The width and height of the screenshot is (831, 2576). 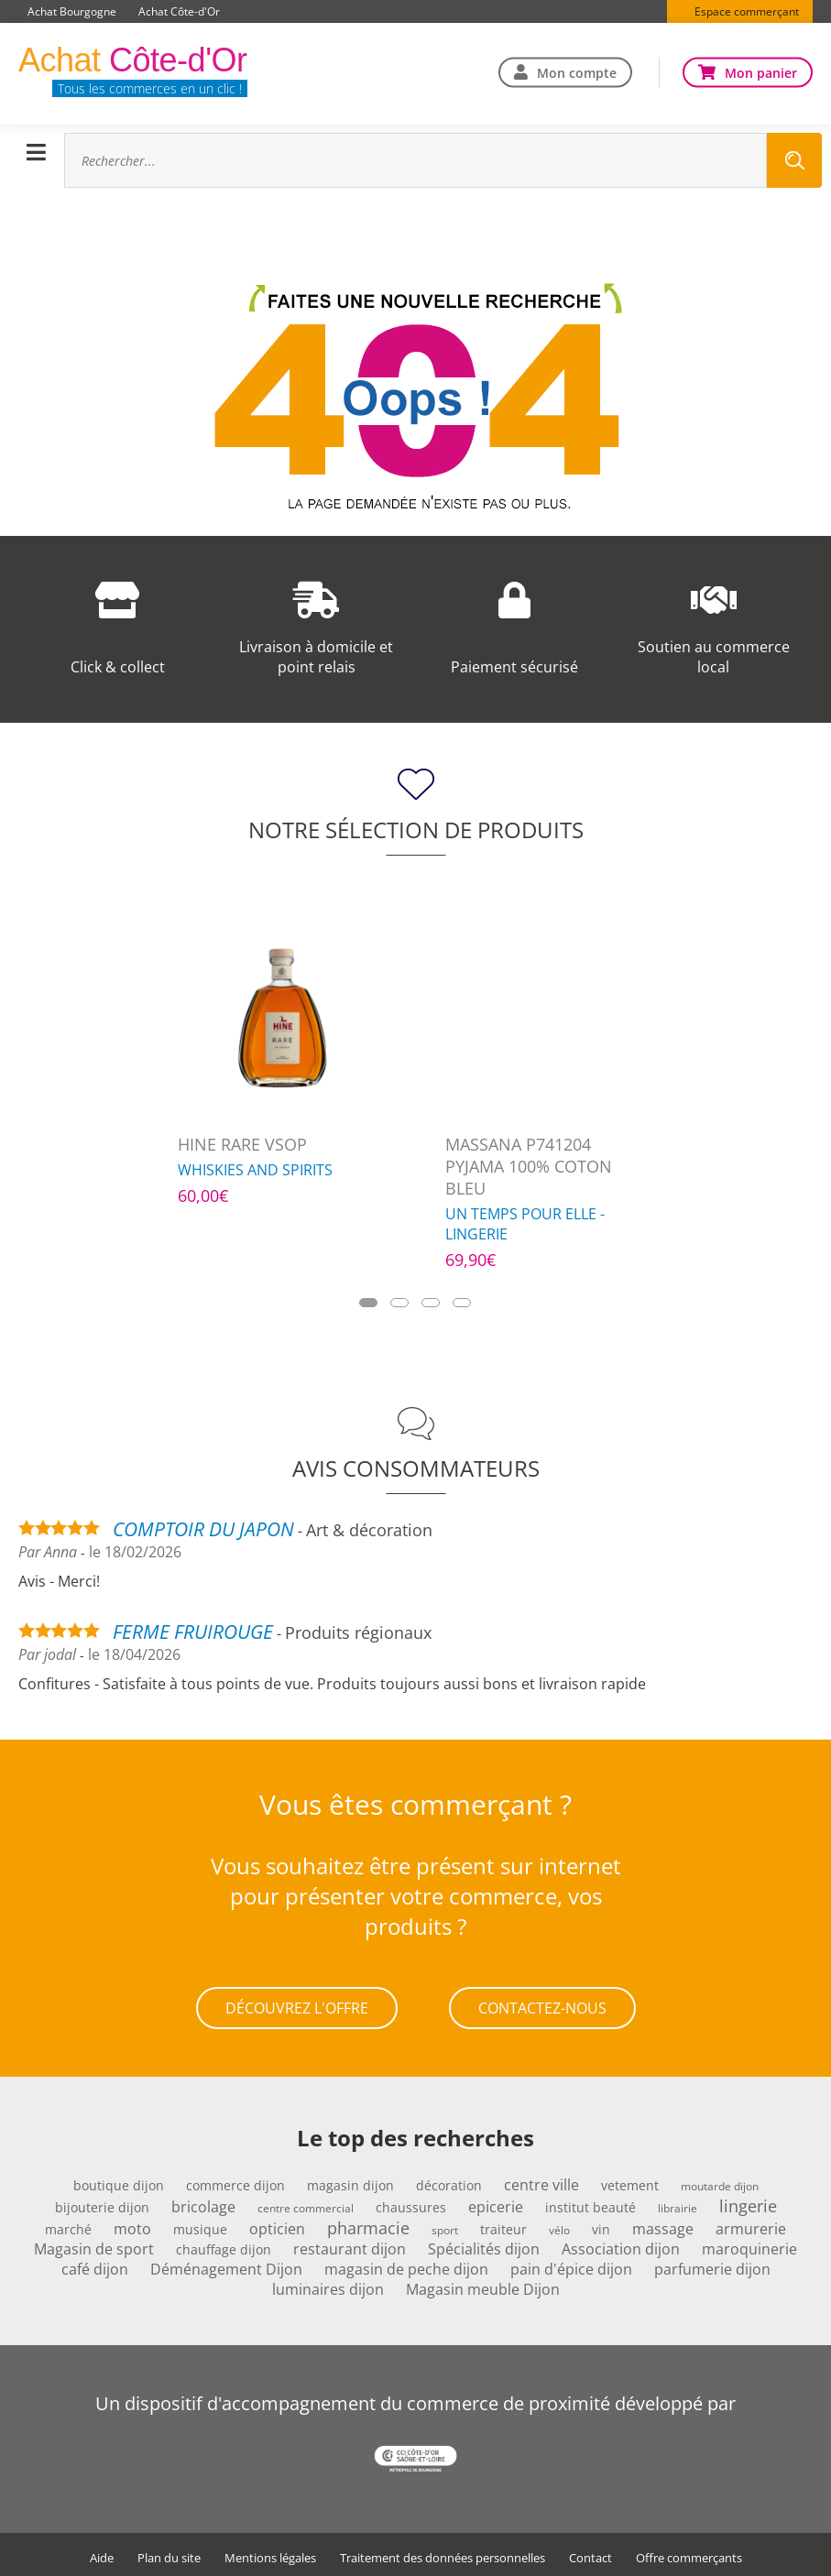 What do you see at coordinates (442, 2553) in the screenshot?
I see `Traitement des données personnelles` at bounding box center [442, 2553].